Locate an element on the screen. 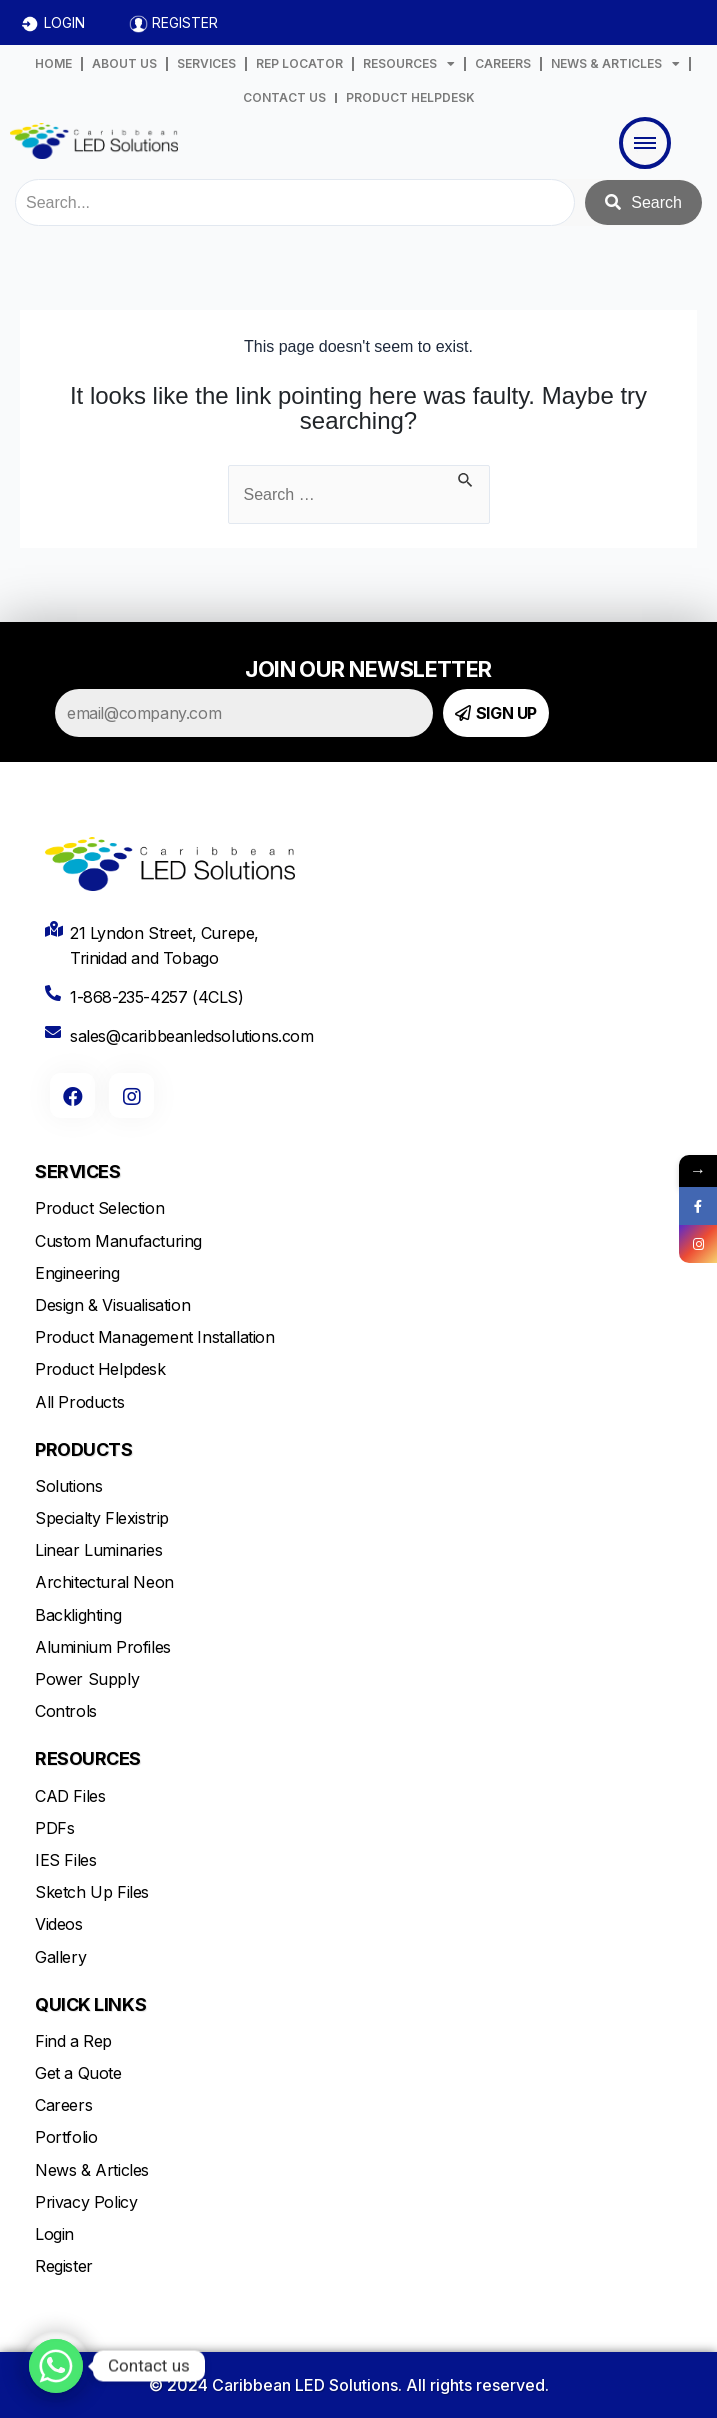 The image size is (717, 2418). Backlighting is located at coordinates (78, 1615).